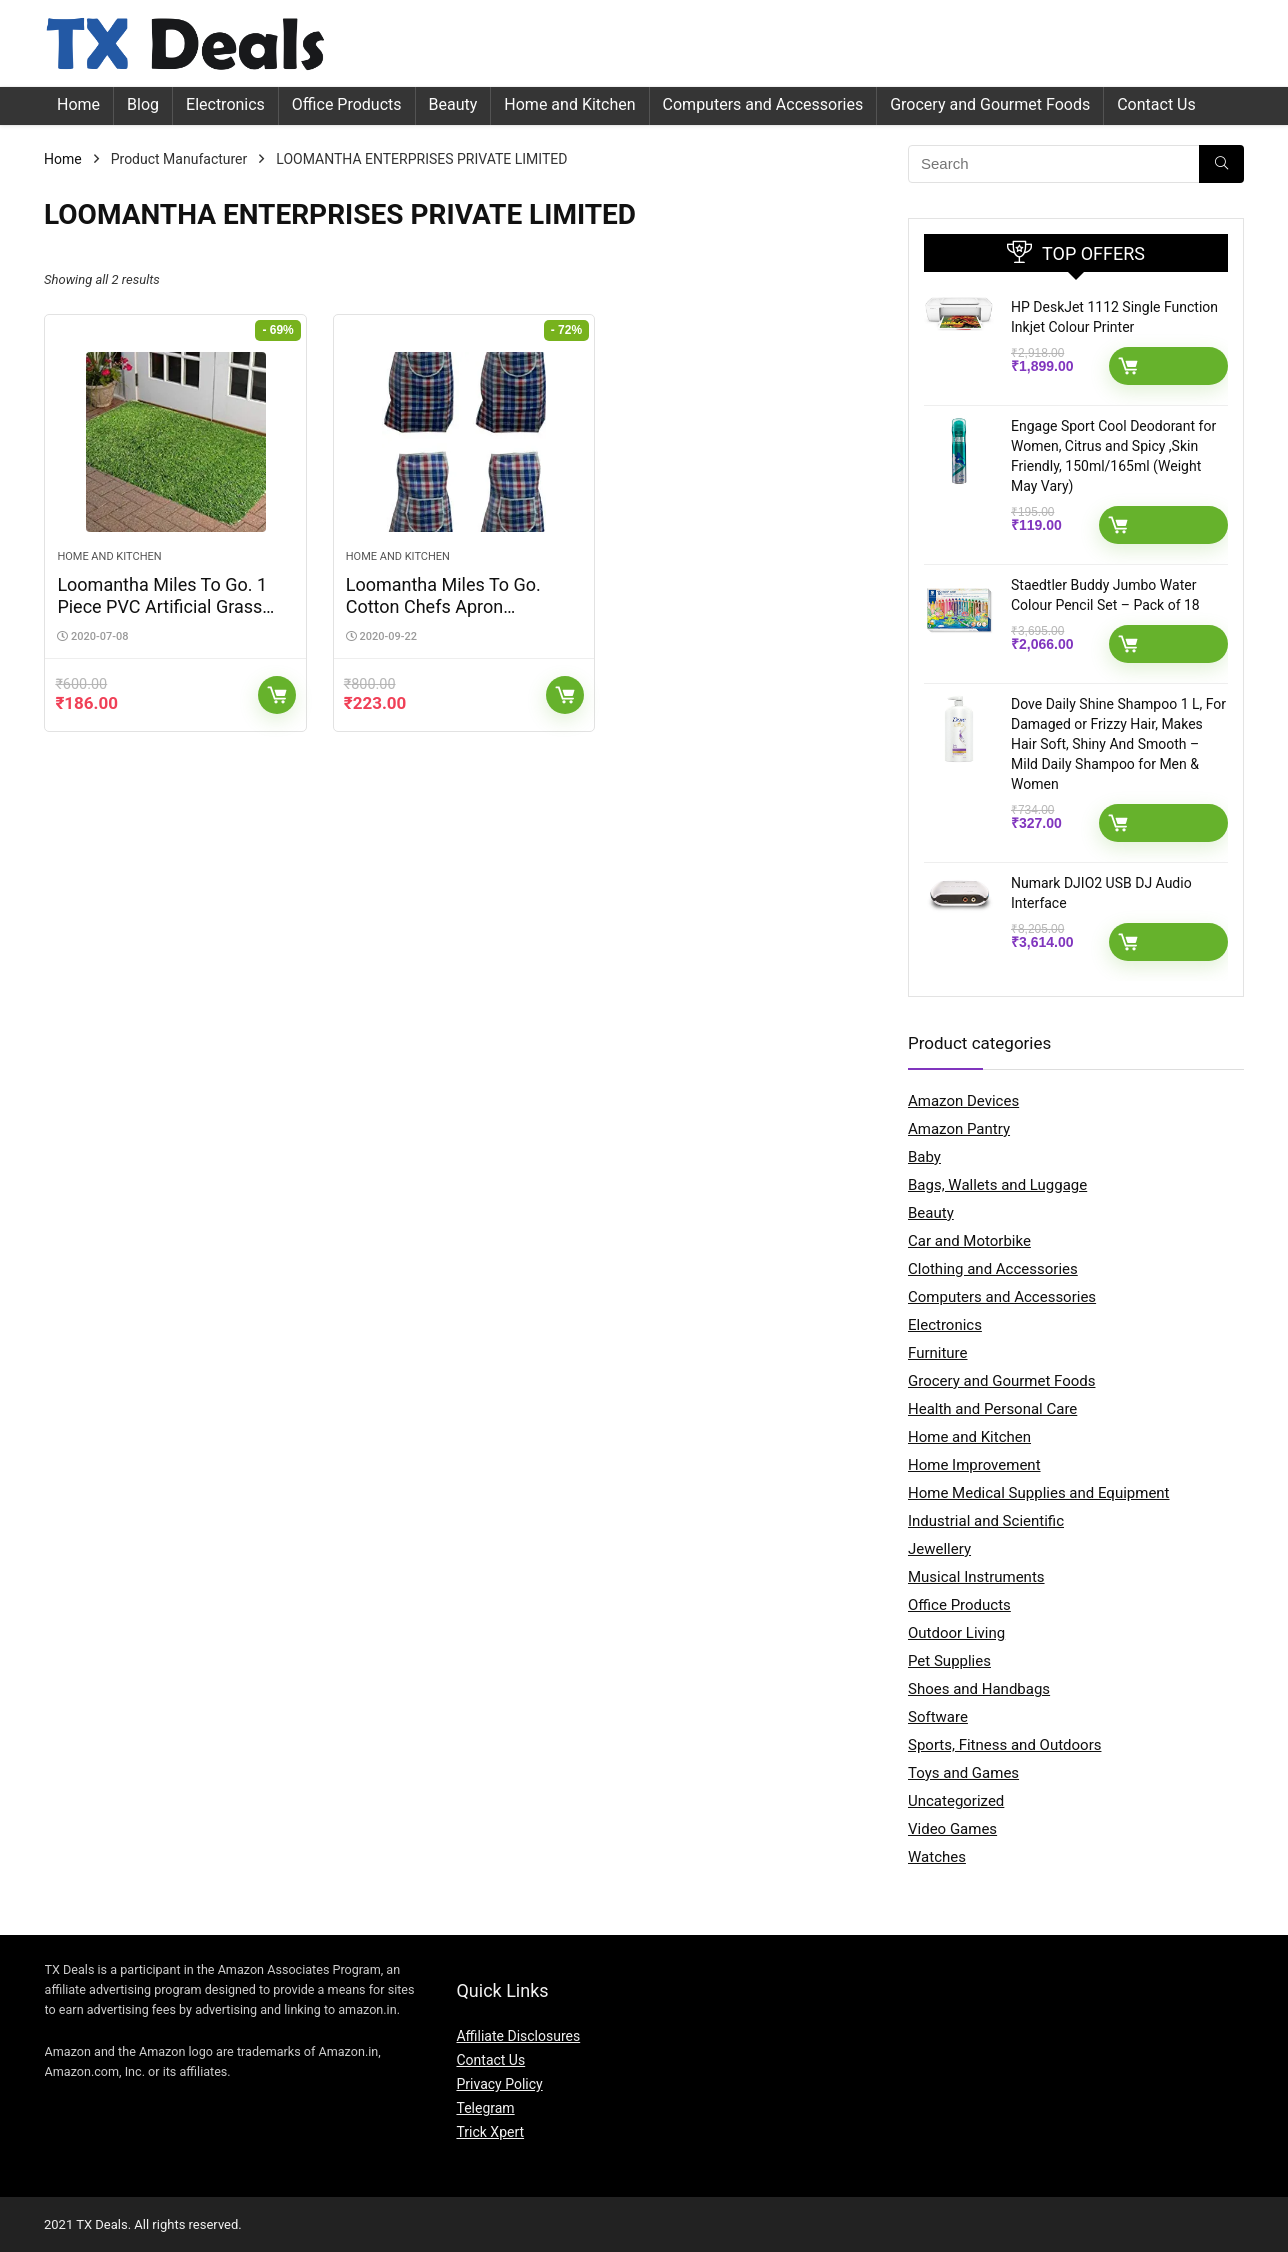  Describe the element at coordinates (992, 1409) in the screenshot. I see `Health and Personal Care` at that location.